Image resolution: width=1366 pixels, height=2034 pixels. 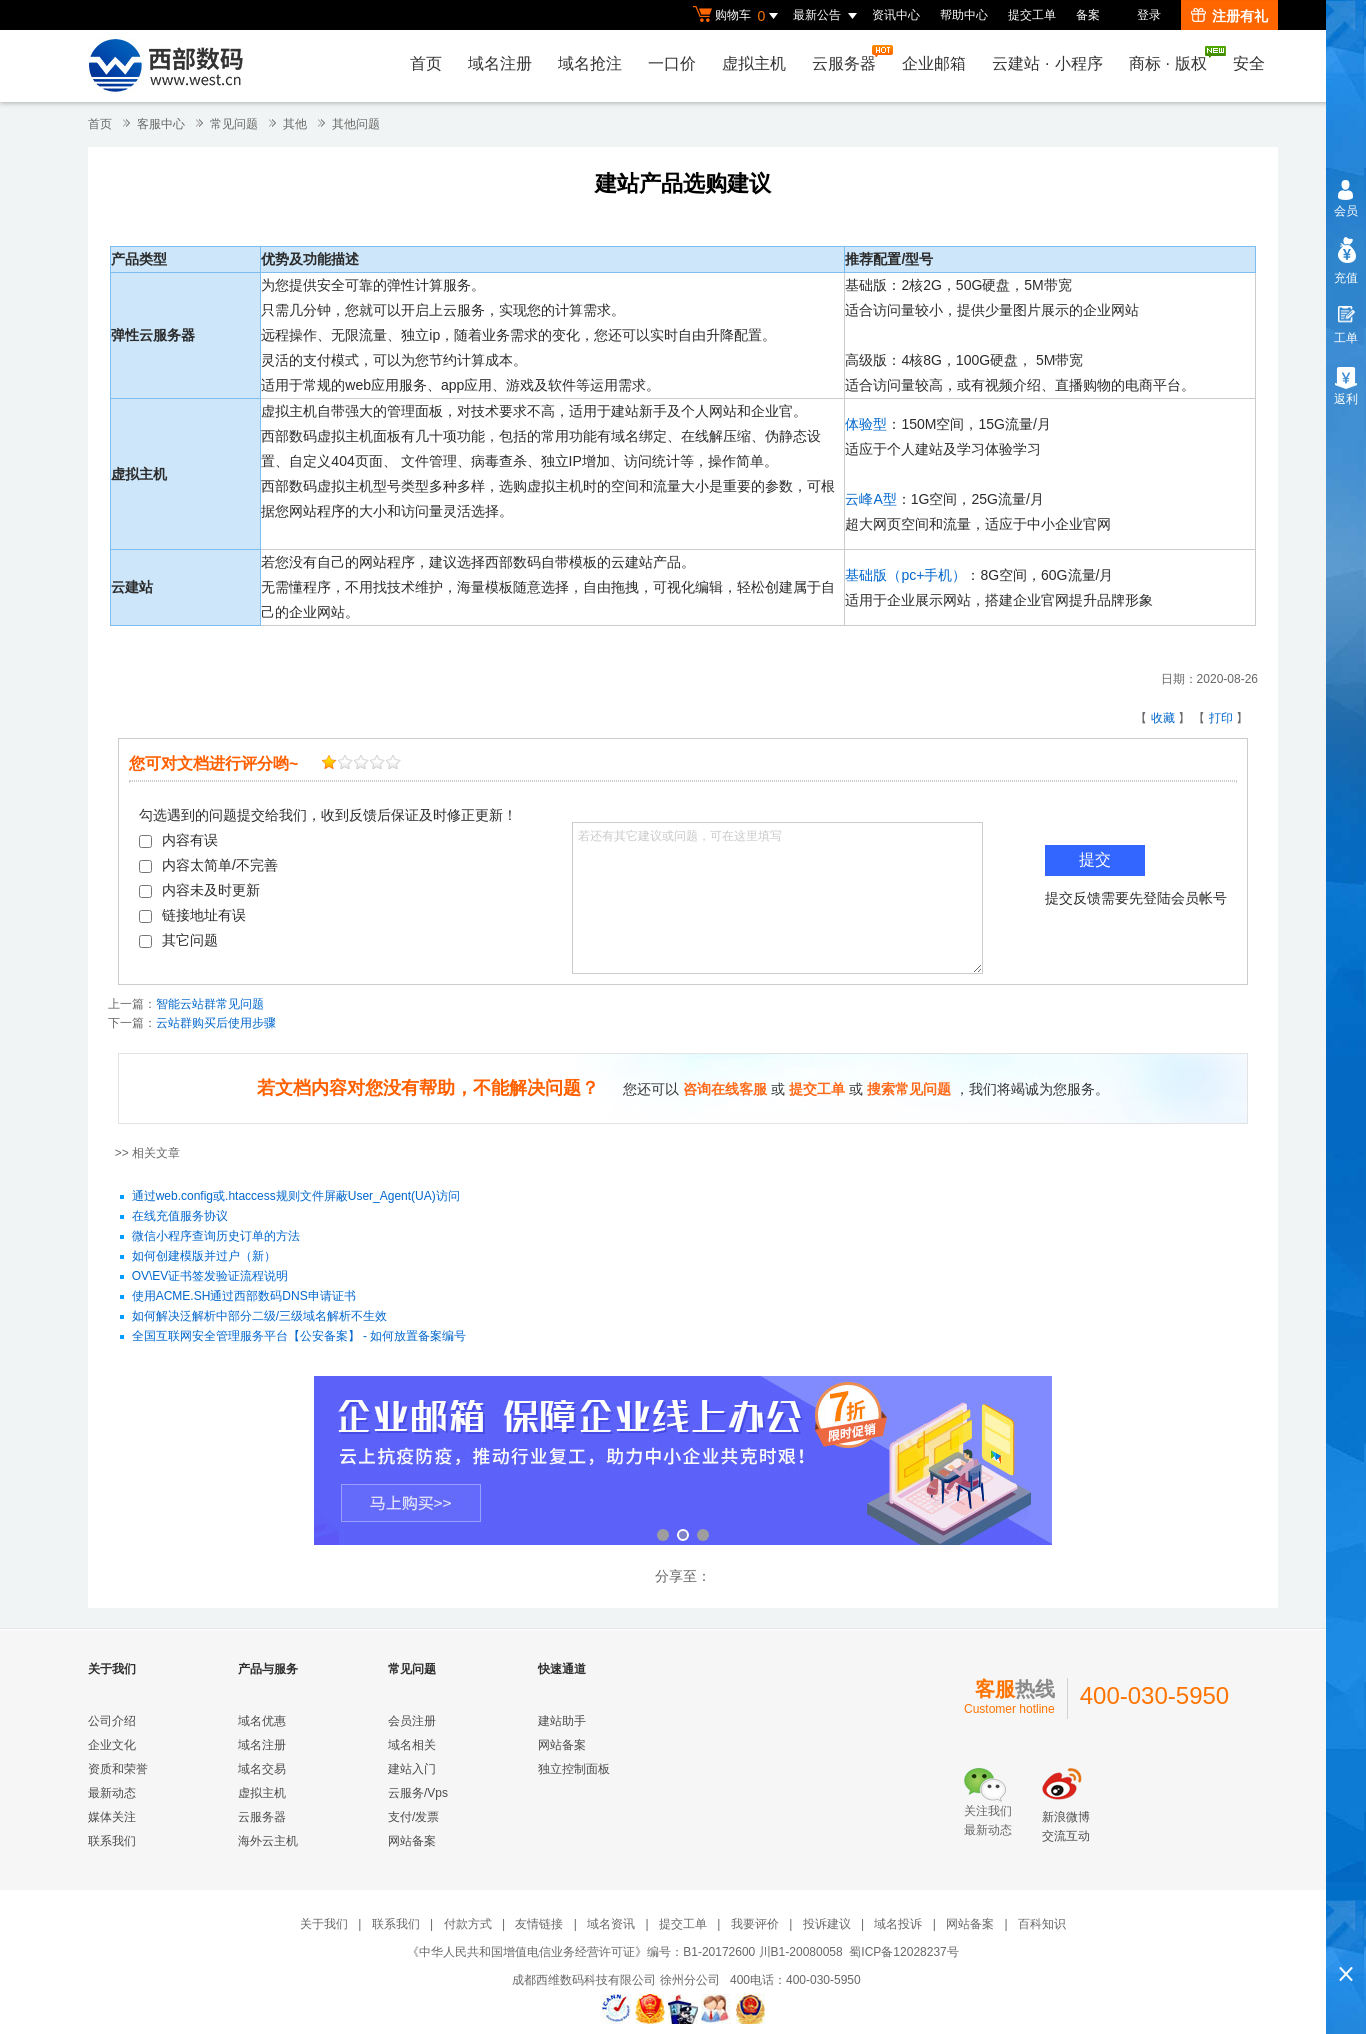 I want to click on 付款方式, so click(x=468, y=1924).